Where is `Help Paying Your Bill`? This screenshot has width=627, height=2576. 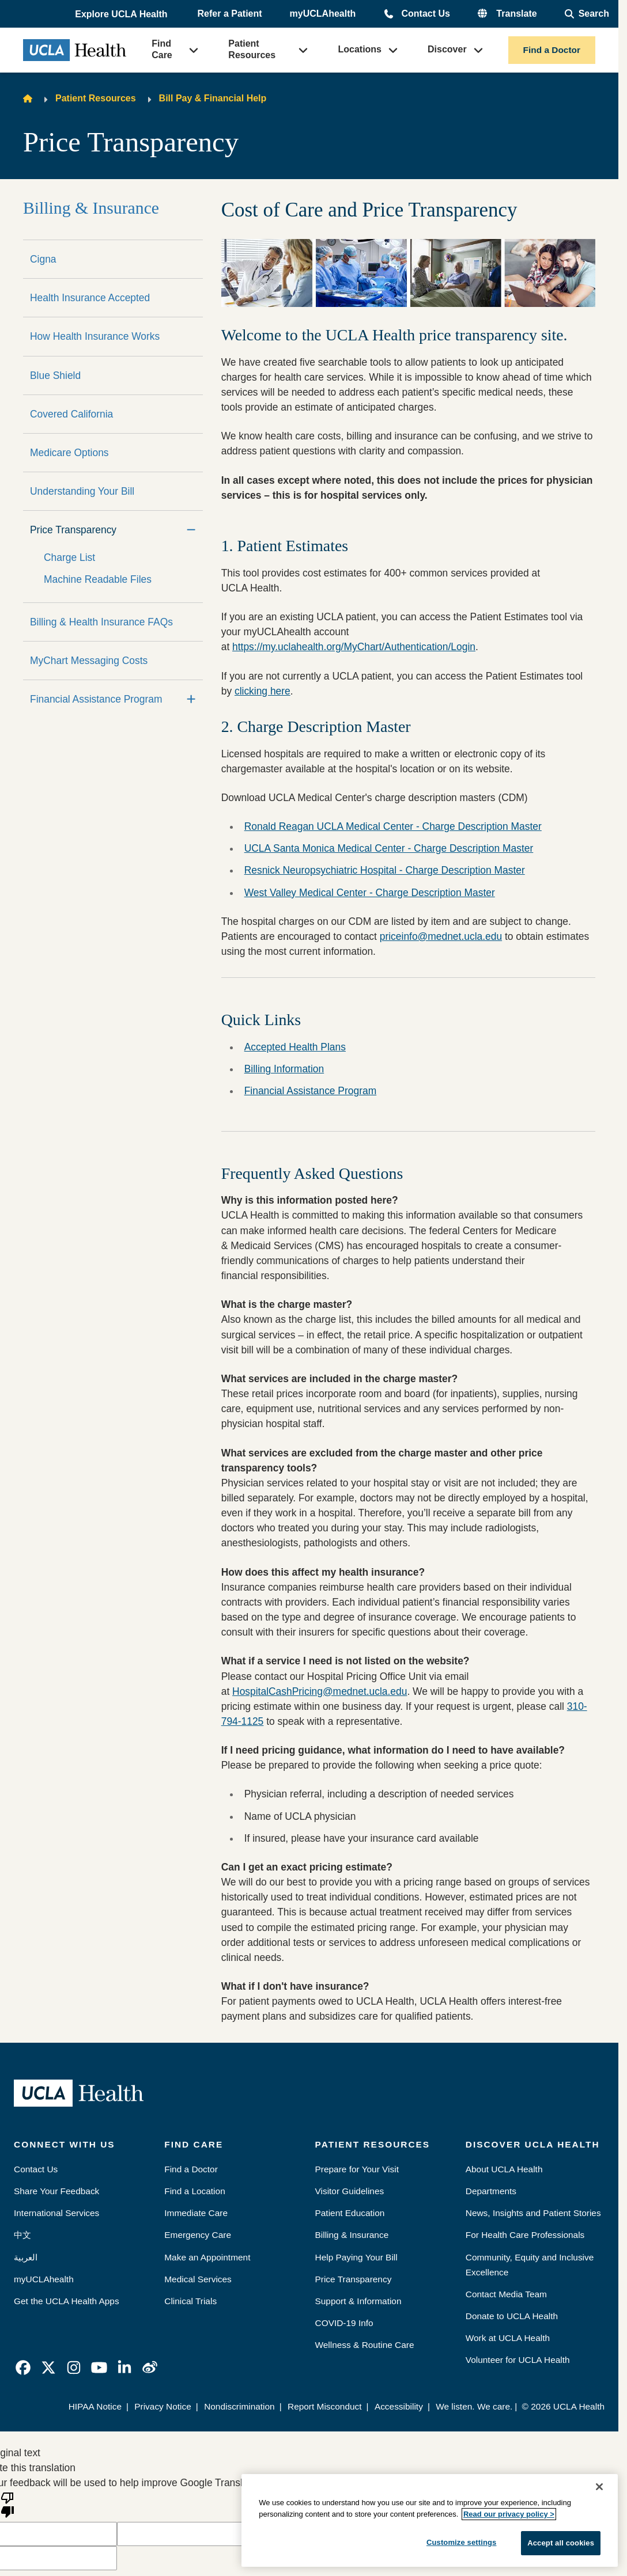
Help Paying Your Bill is located at coordinates (356, 2257).